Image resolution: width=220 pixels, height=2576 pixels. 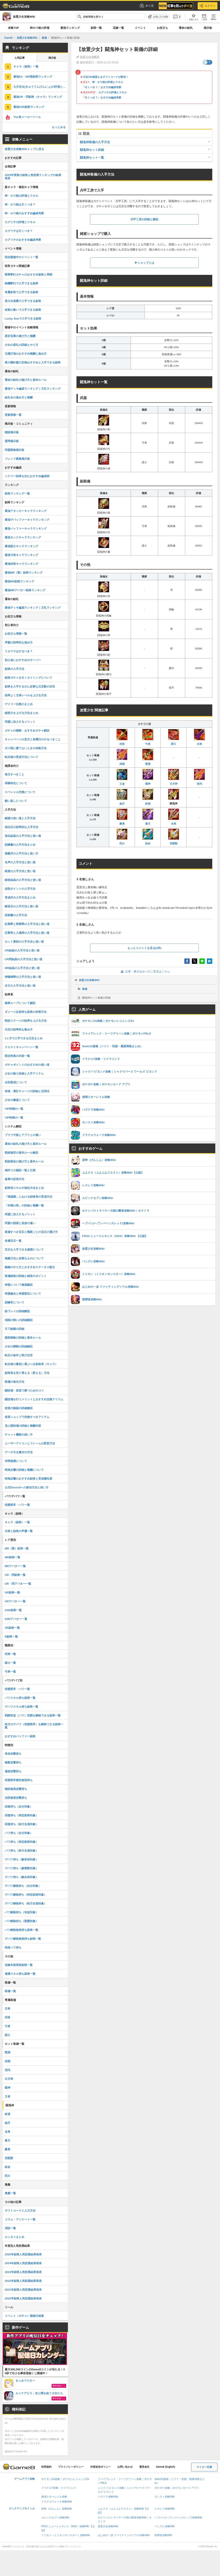 I want to click on お役立ち情報一覧, so click(x=16, y=633).